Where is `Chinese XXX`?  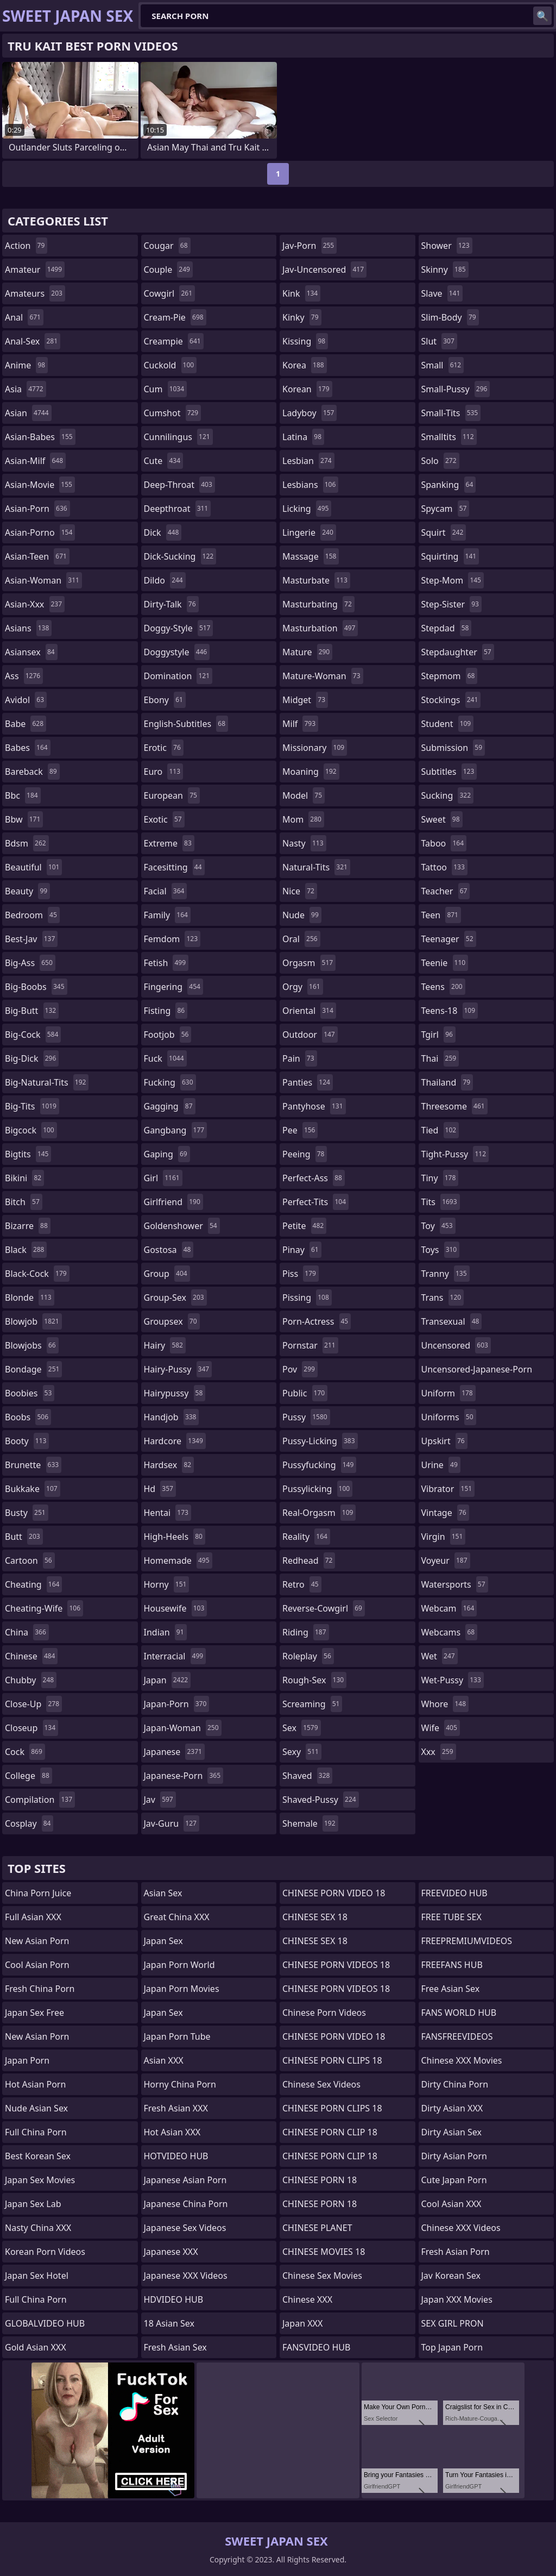
Chinese XXX is located at coordinates (307, 2299).